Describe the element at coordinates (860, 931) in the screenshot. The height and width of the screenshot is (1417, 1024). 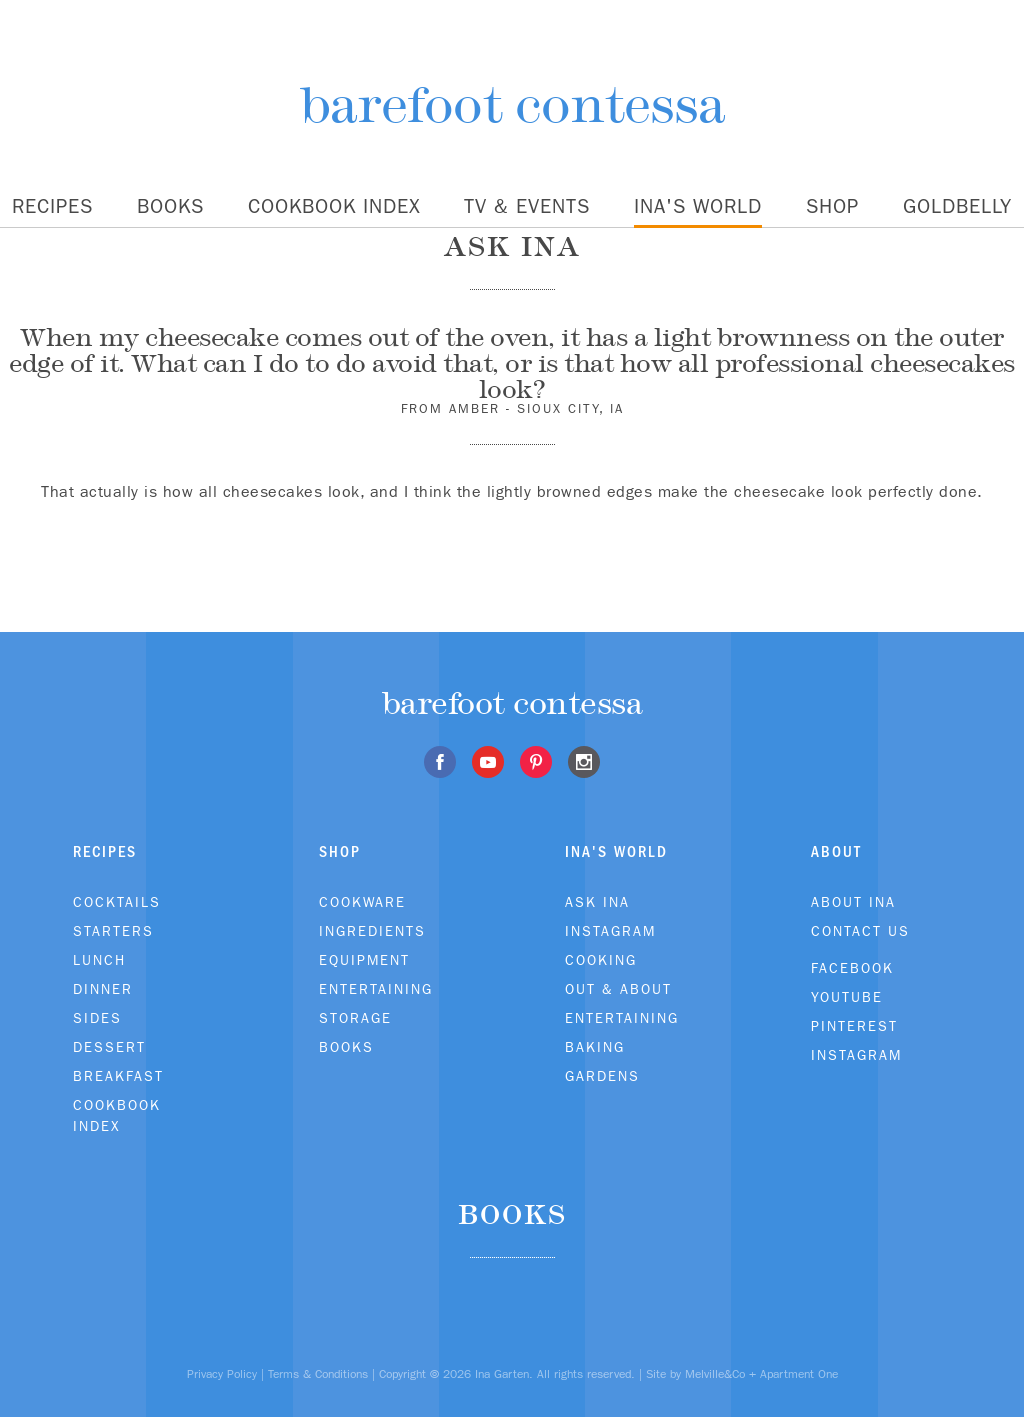
I see `Contact Us` at that location.